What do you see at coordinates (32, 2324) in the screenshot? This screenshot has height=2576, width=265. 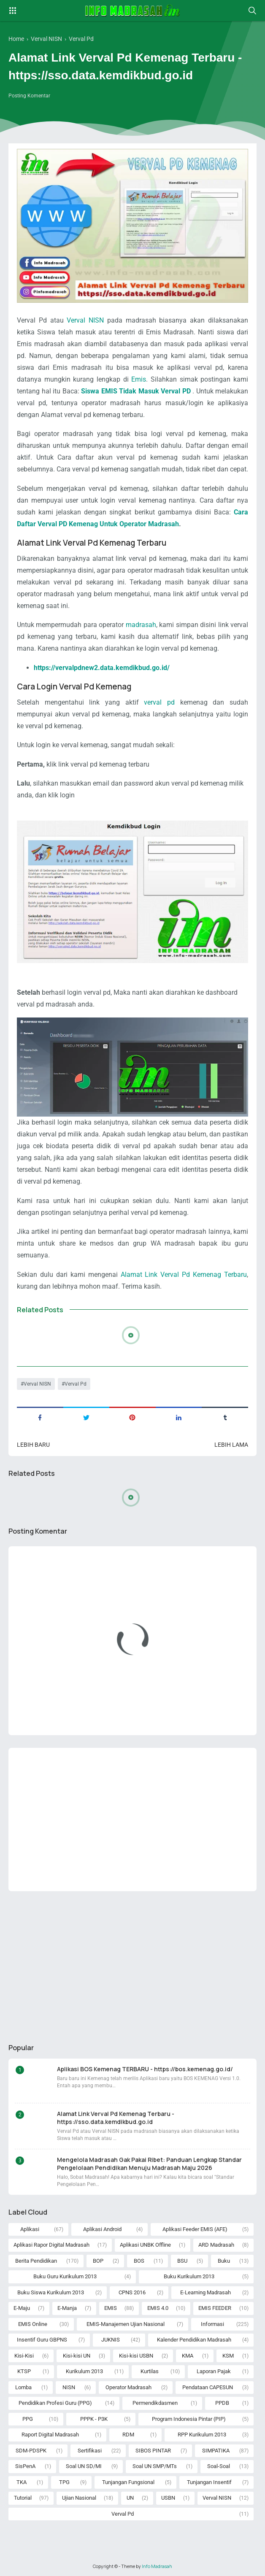 I see `EMIS Online` at bounding box center [32, 2324].